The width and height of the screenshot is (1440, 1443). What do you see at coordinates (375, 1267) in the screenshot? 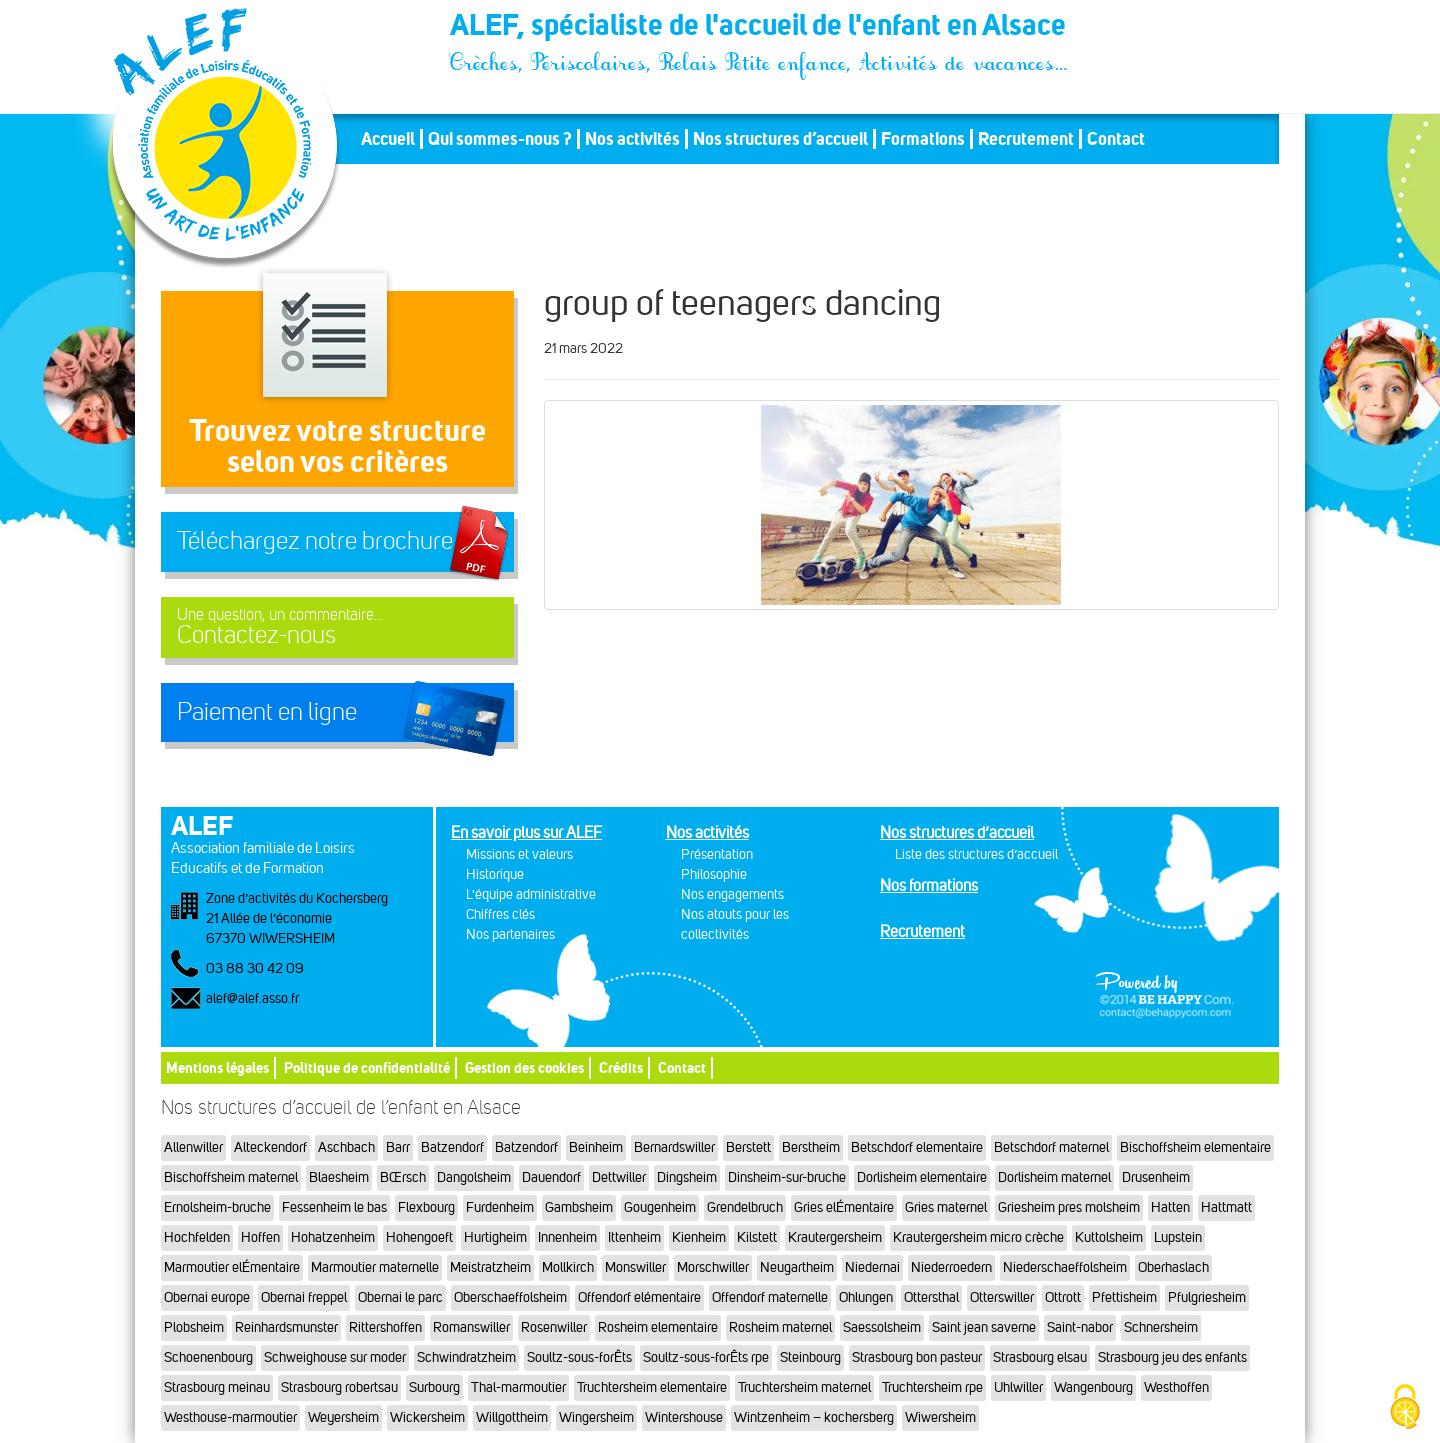
I see `Marmoutier maternelle` at bounding box center [375, 1267].